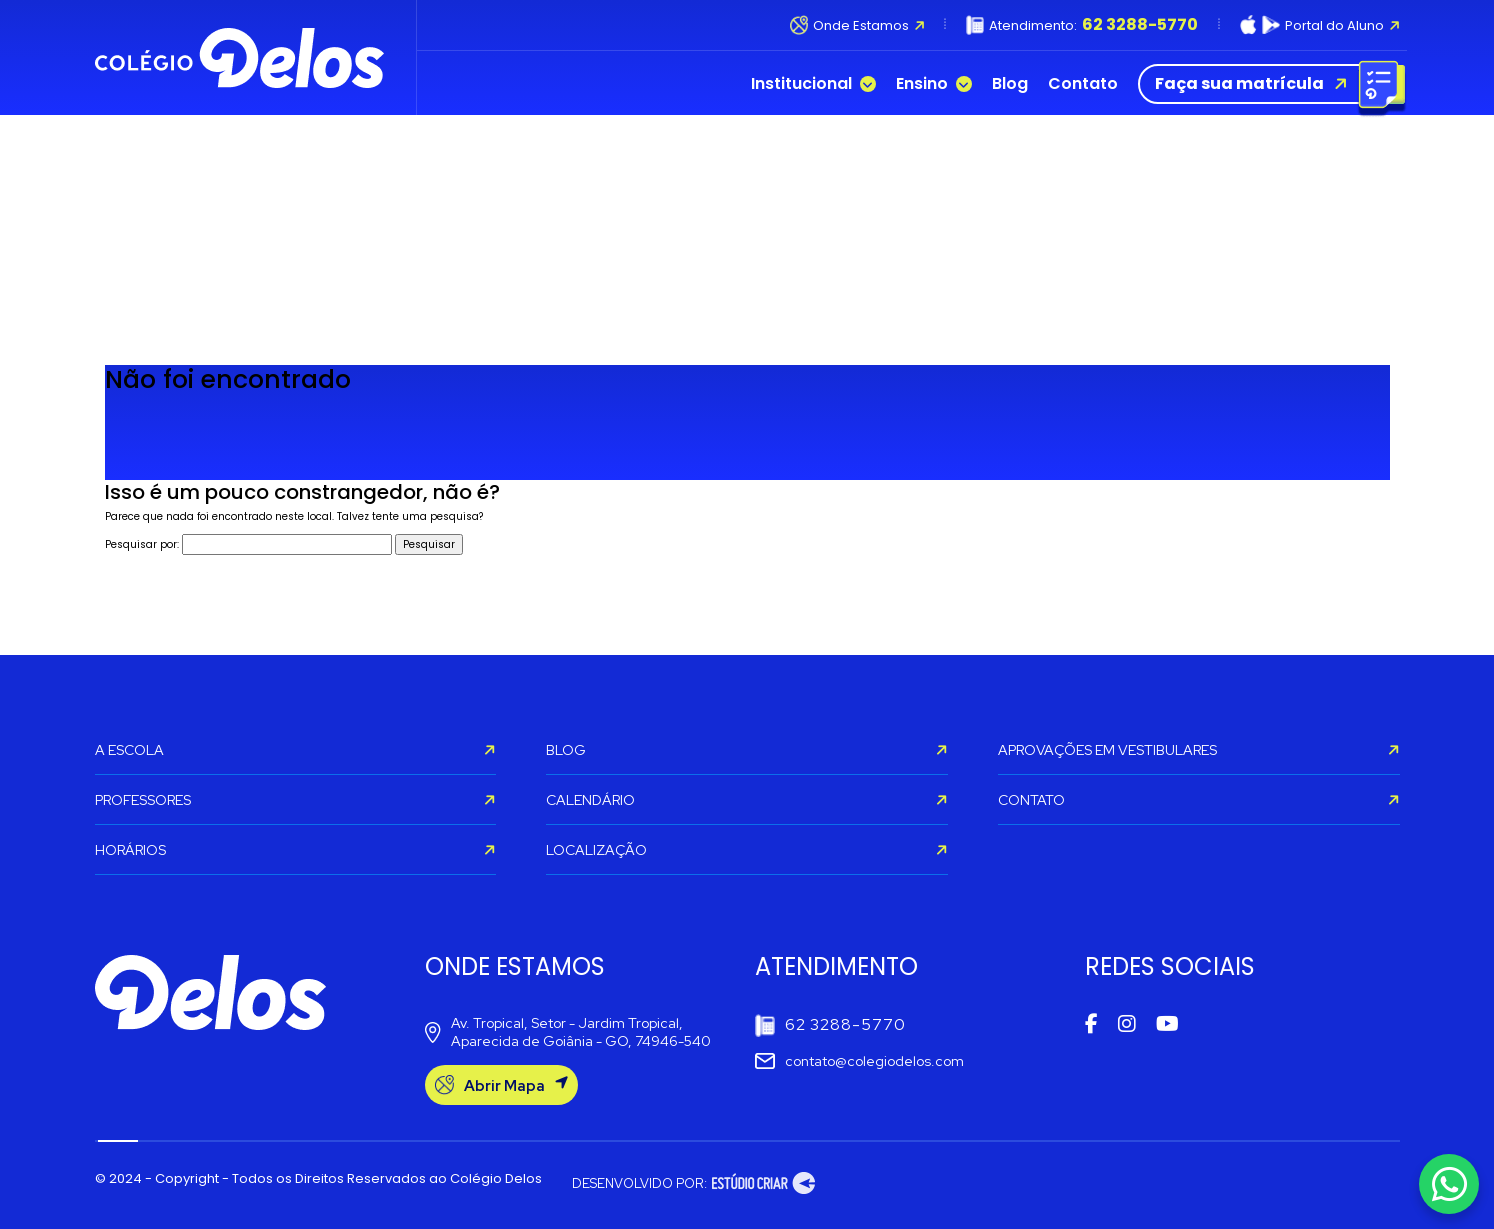 The width and height of the screenshot is (1494, 1229). What do you see at coordinates (142, 544) in the screenshot?
I see `Pesquisar por:` at bounding box center [142, 544].